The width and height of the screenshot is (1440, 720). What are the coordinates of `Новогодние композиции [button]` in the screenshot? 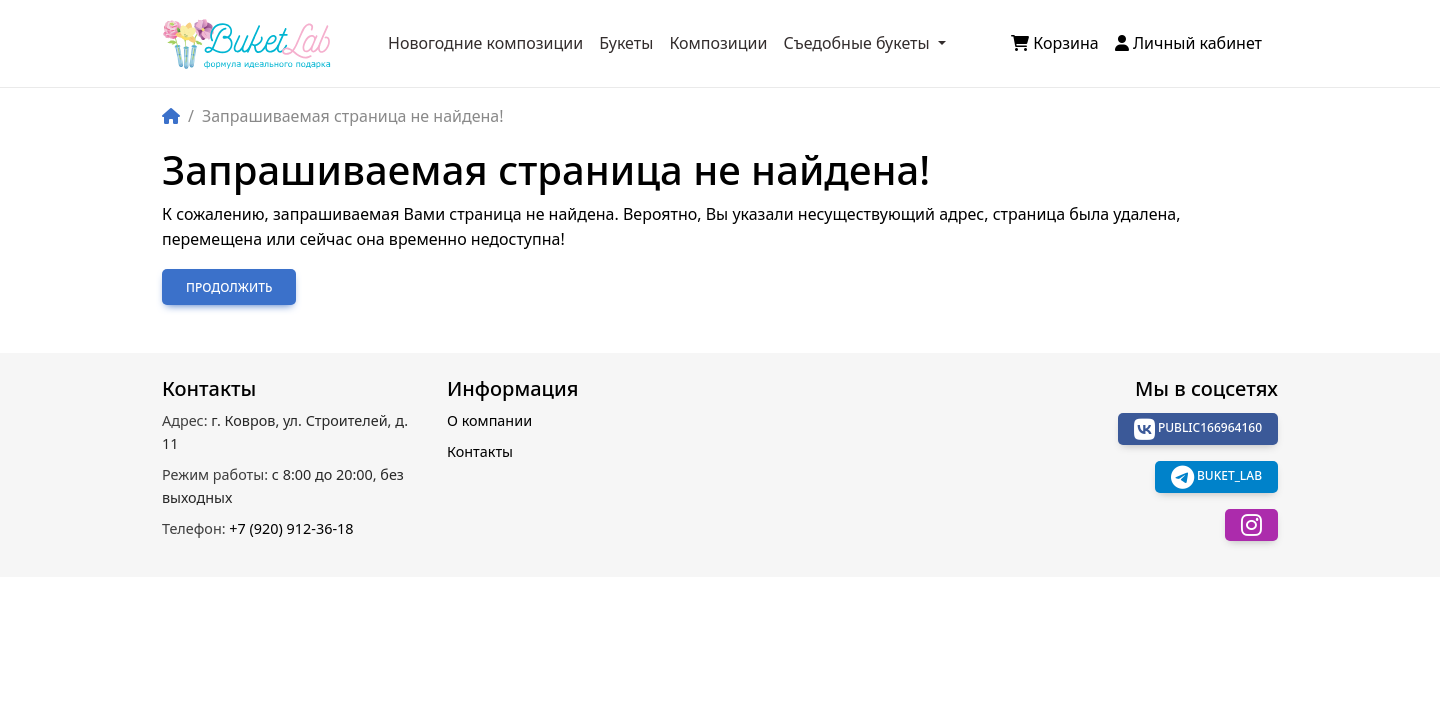 It's located at (485, 43).